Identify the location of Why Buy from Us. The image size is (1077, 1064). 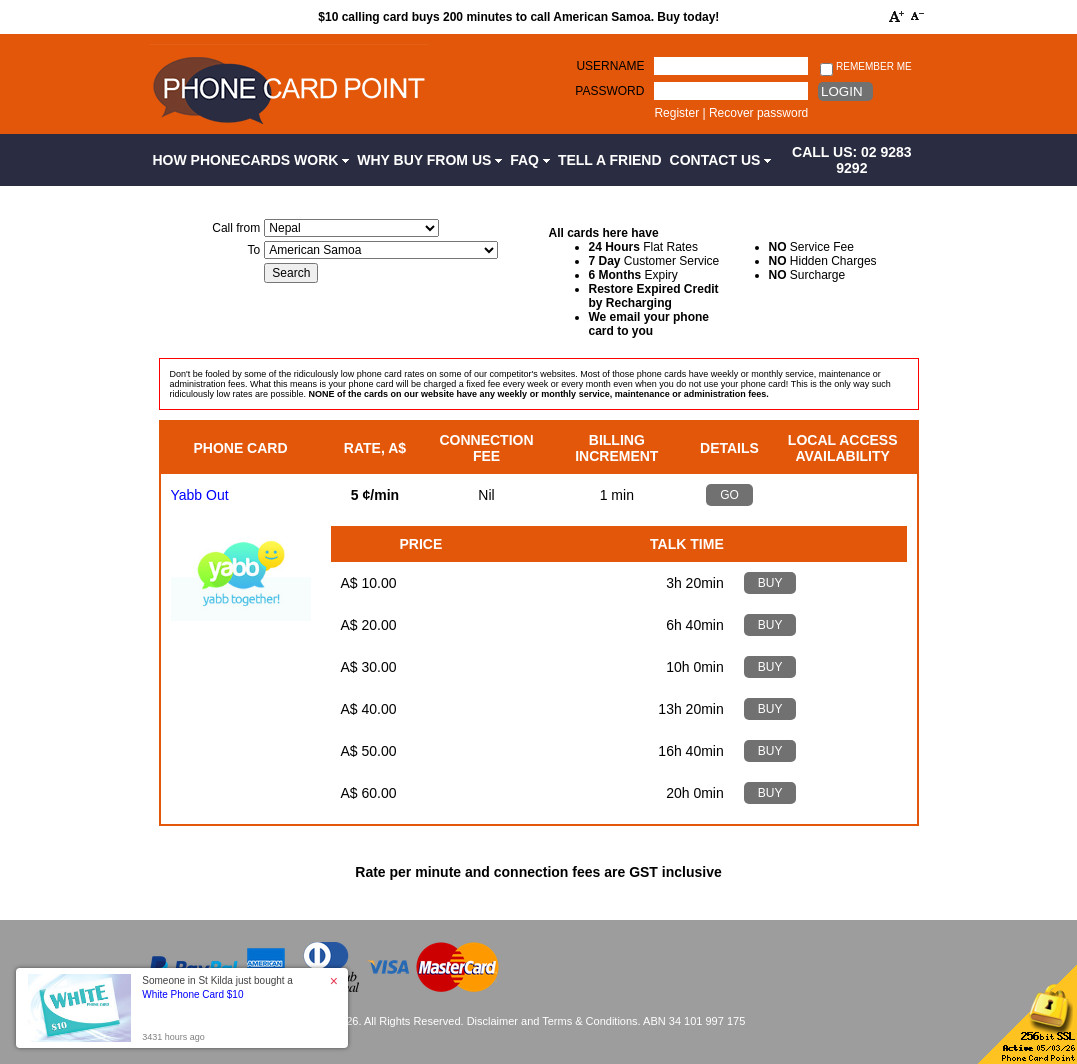
(429, 160).